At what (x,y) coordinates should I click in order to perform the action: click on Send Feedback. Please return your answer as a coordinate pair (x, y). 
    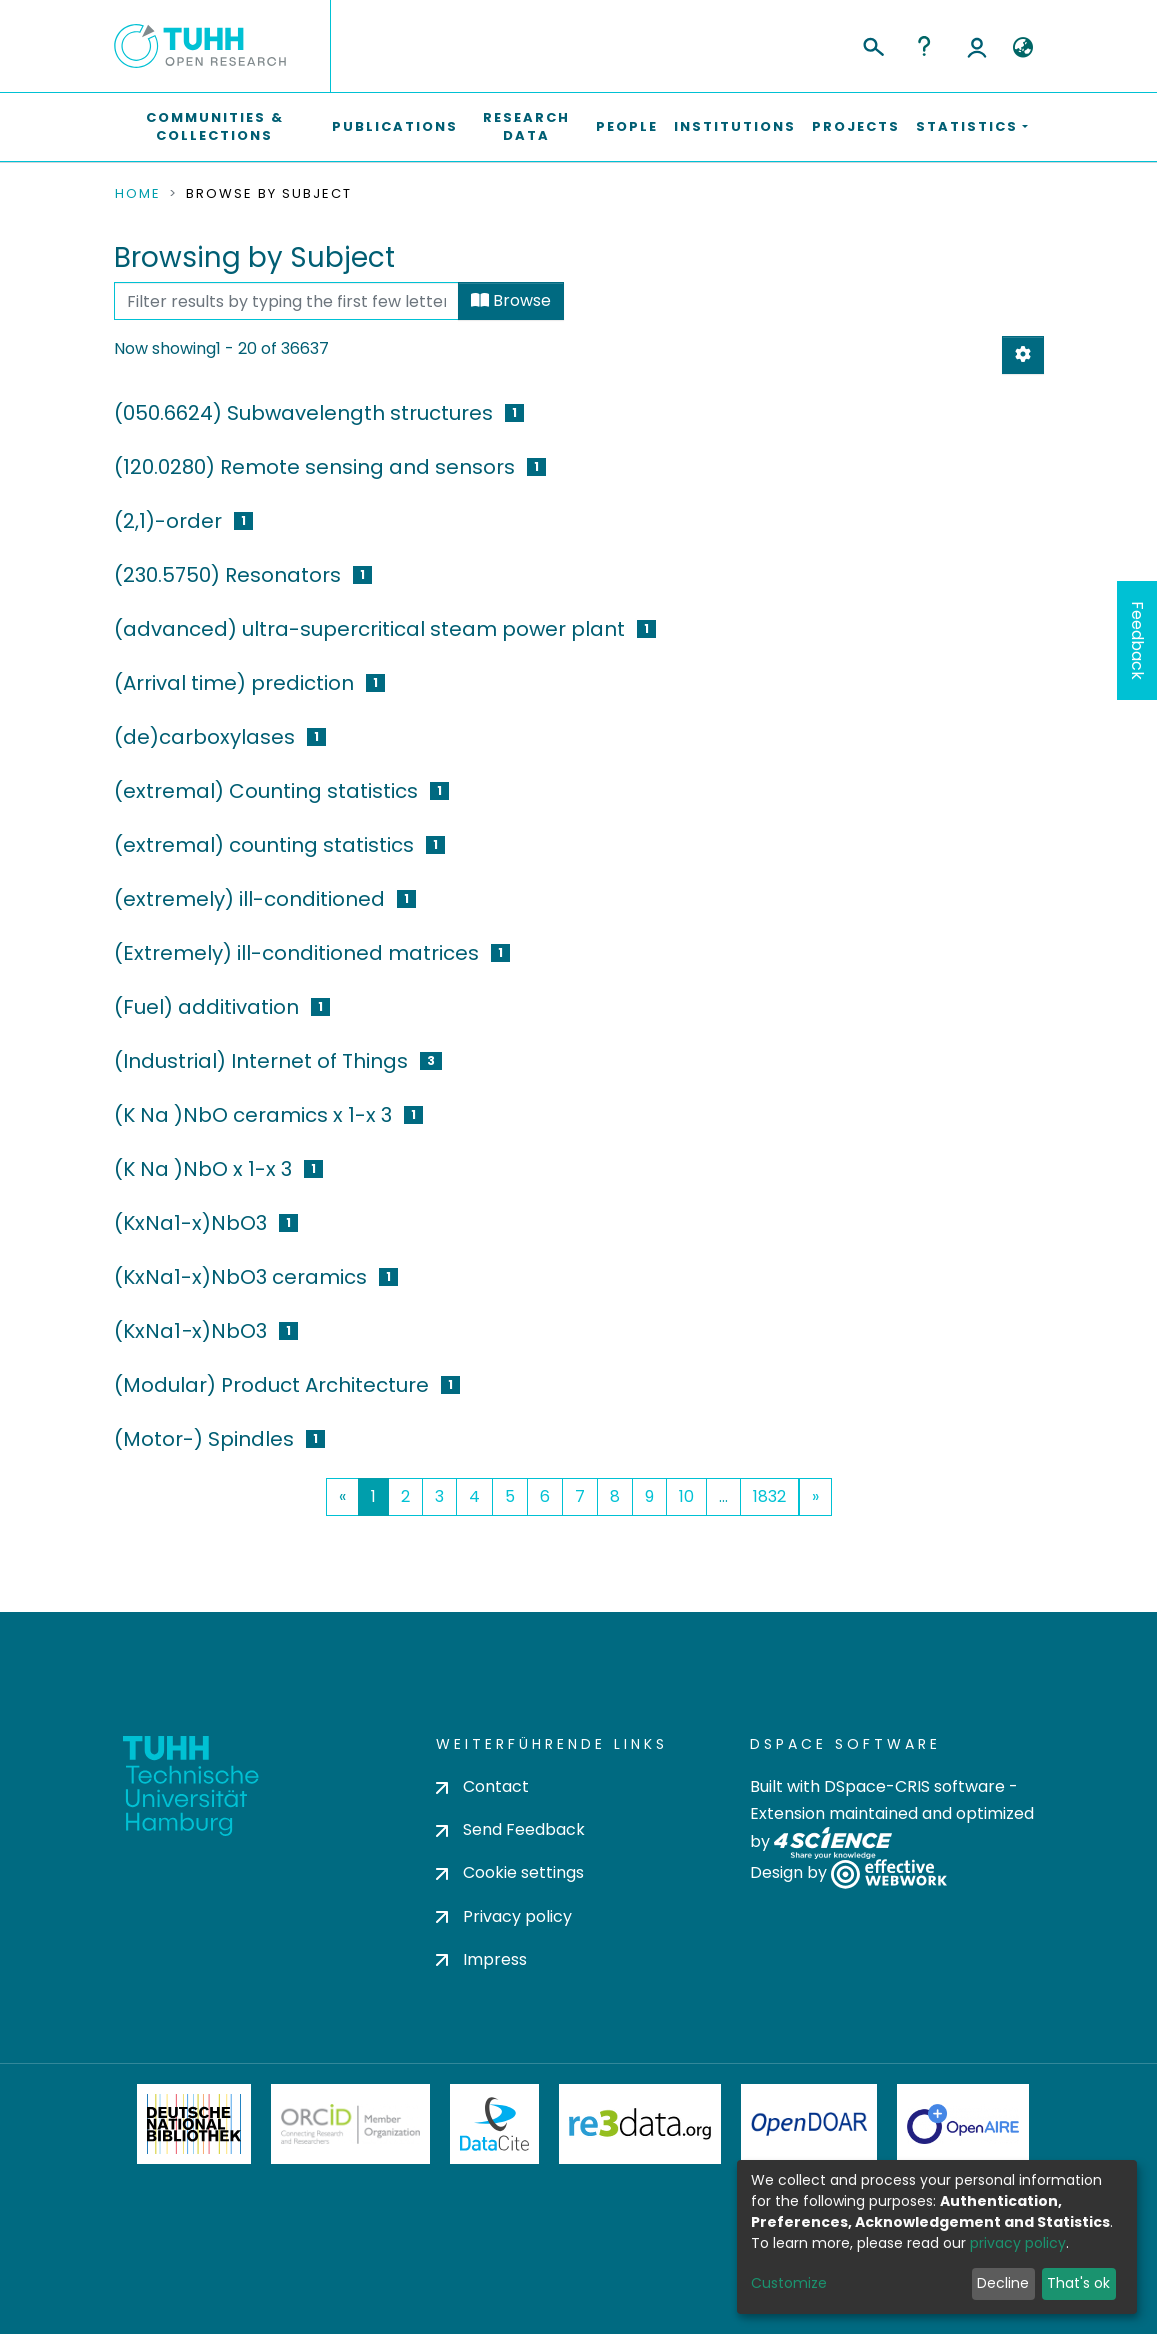
    Looking at the image, I should click on (510, 1829).